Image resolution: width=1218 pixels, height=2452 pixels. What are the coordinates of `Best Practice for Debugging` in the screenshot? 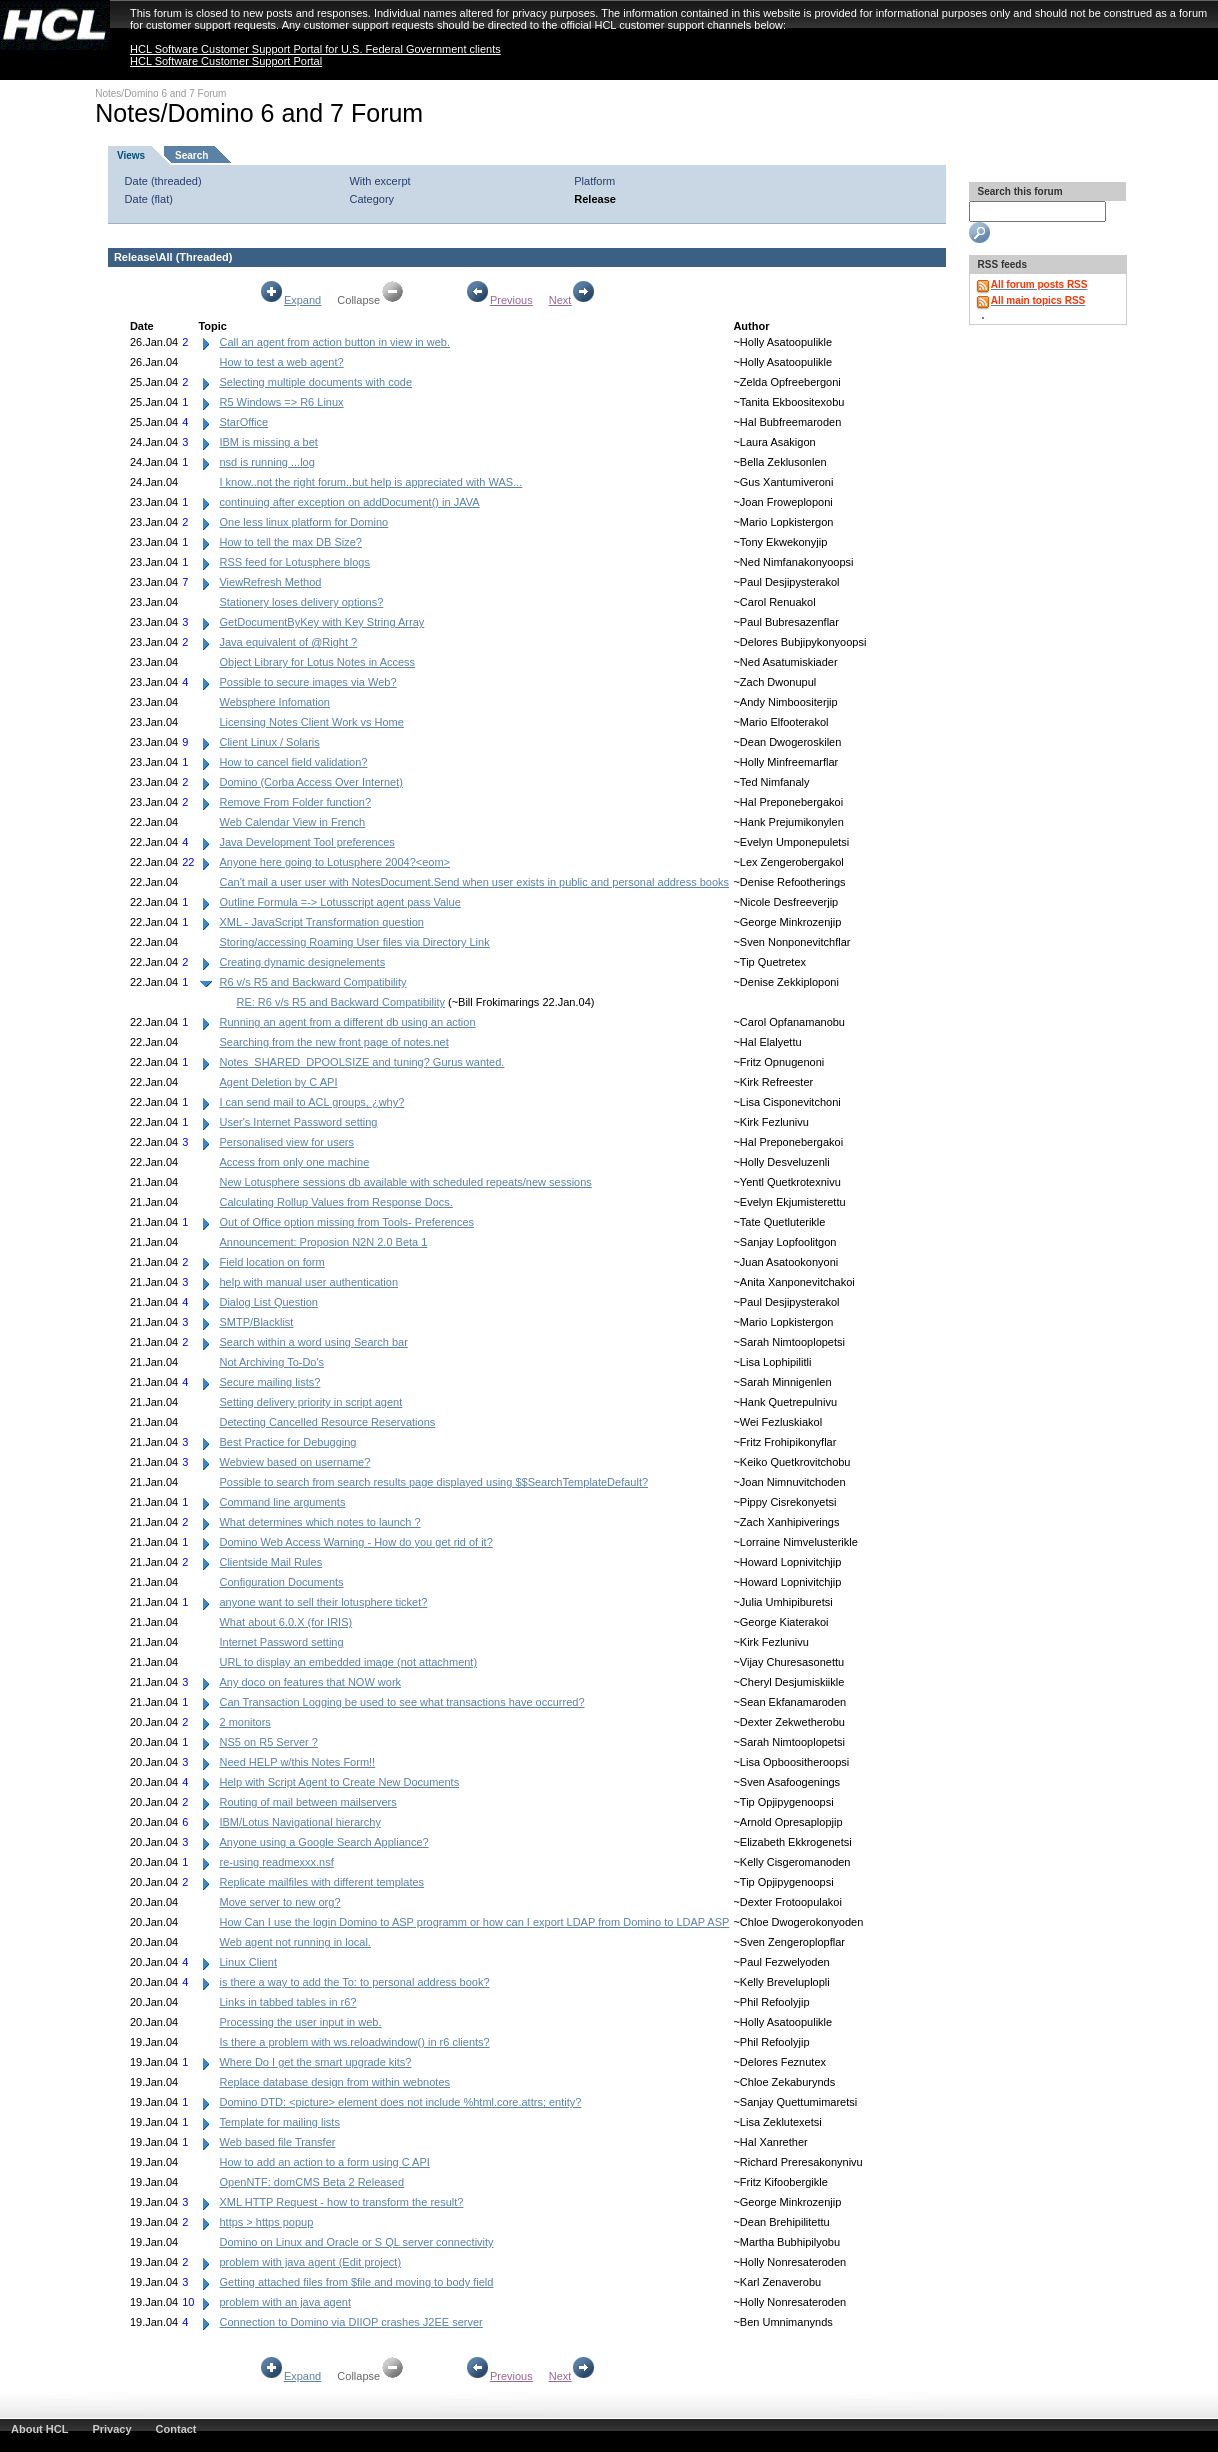 It's located at (287, 1442).